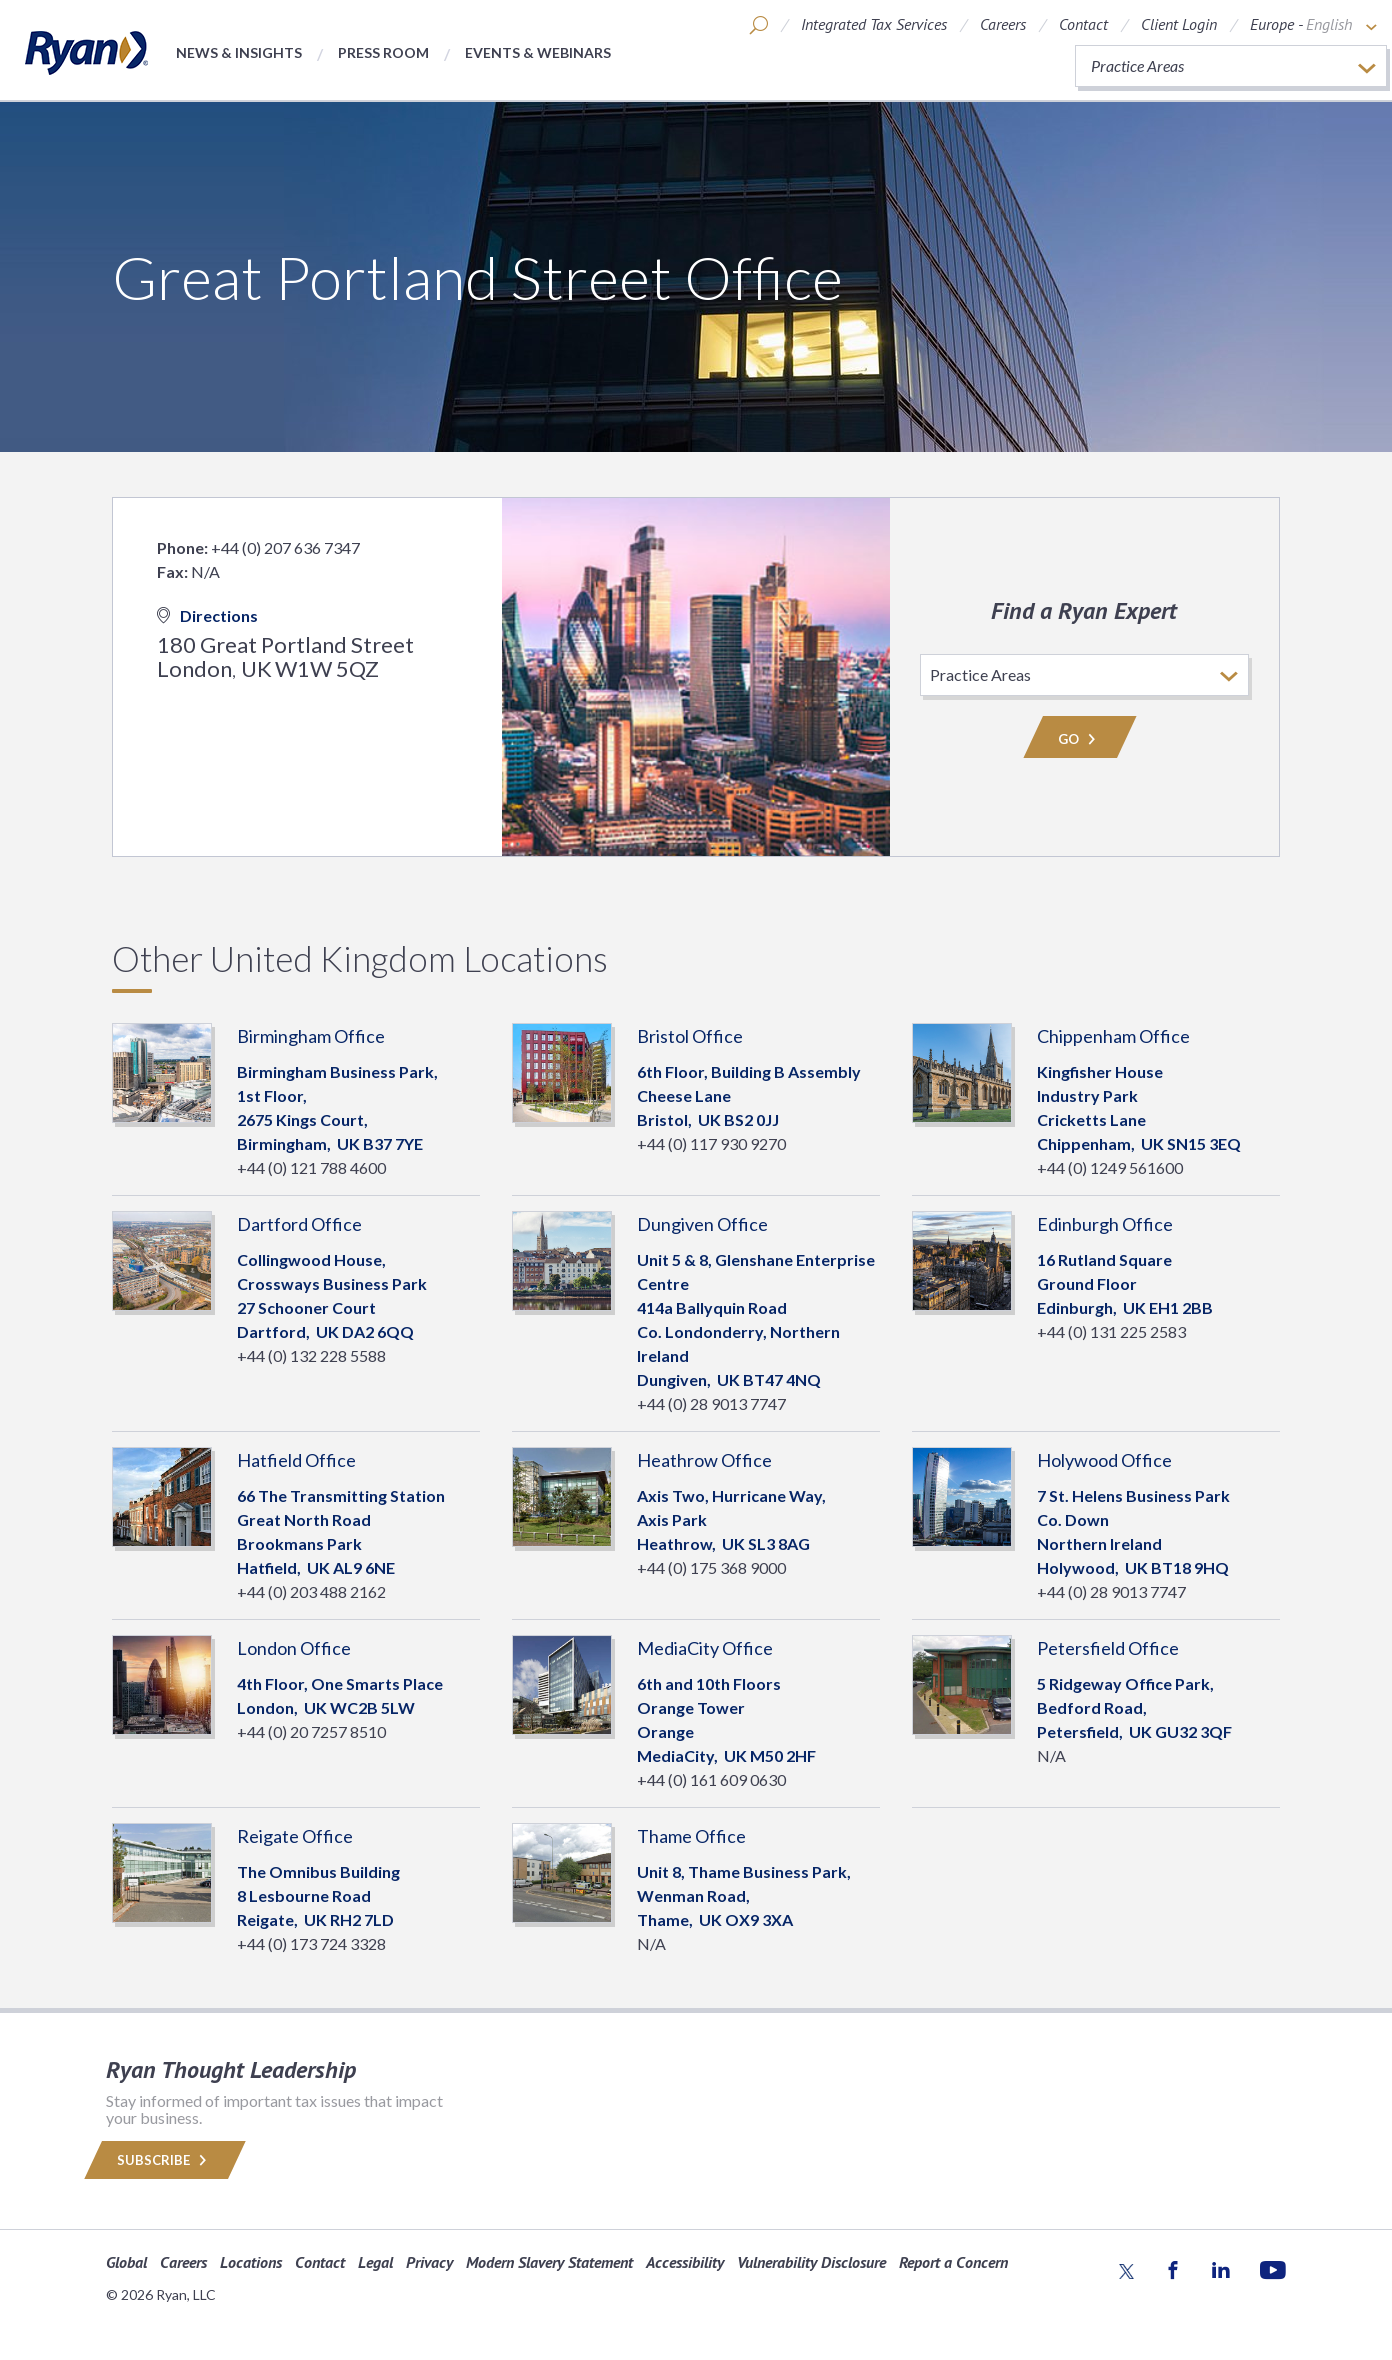  What do you see at coordinates (318, 1895) in the screenshot?
I see `The Omnibus Building8 Lesbourne Road Reigate, RH2 7LD` at bounding box center [318, 1895].